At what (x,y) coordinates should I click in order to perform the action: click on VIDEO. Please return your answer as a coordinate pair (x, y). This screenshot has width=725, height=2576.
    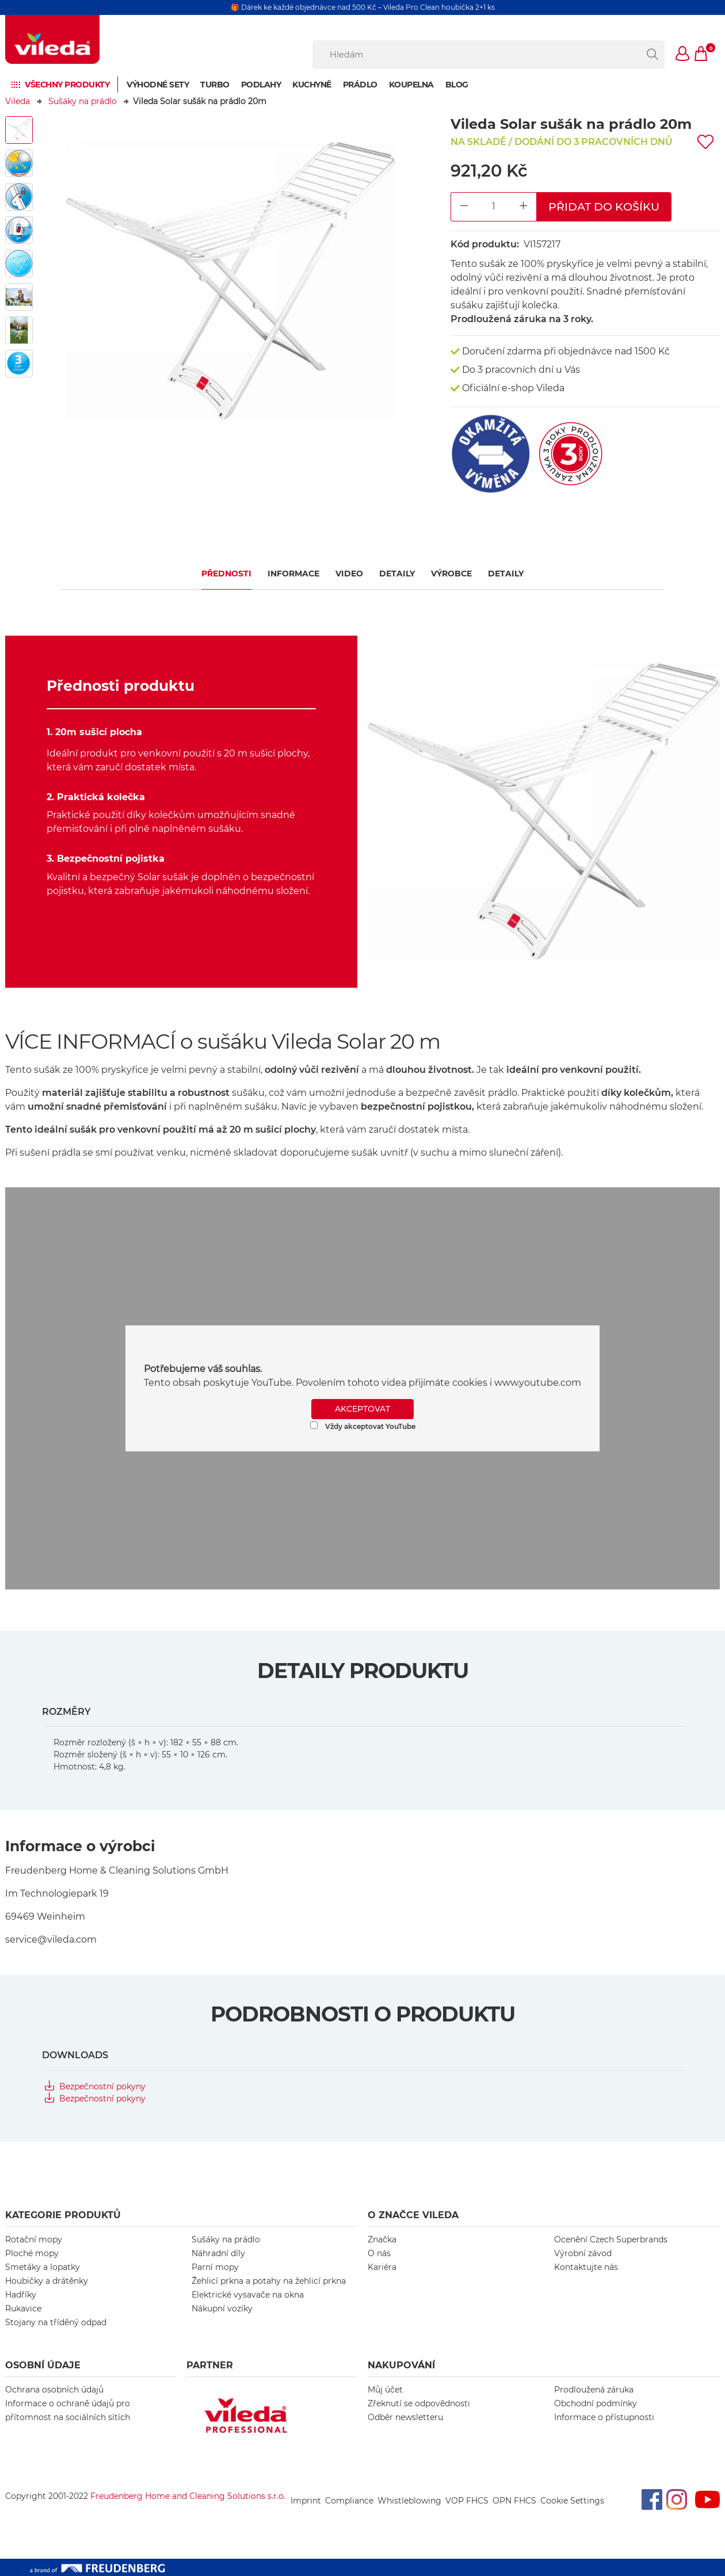
    Looking at the image, I should click on (349, 573).